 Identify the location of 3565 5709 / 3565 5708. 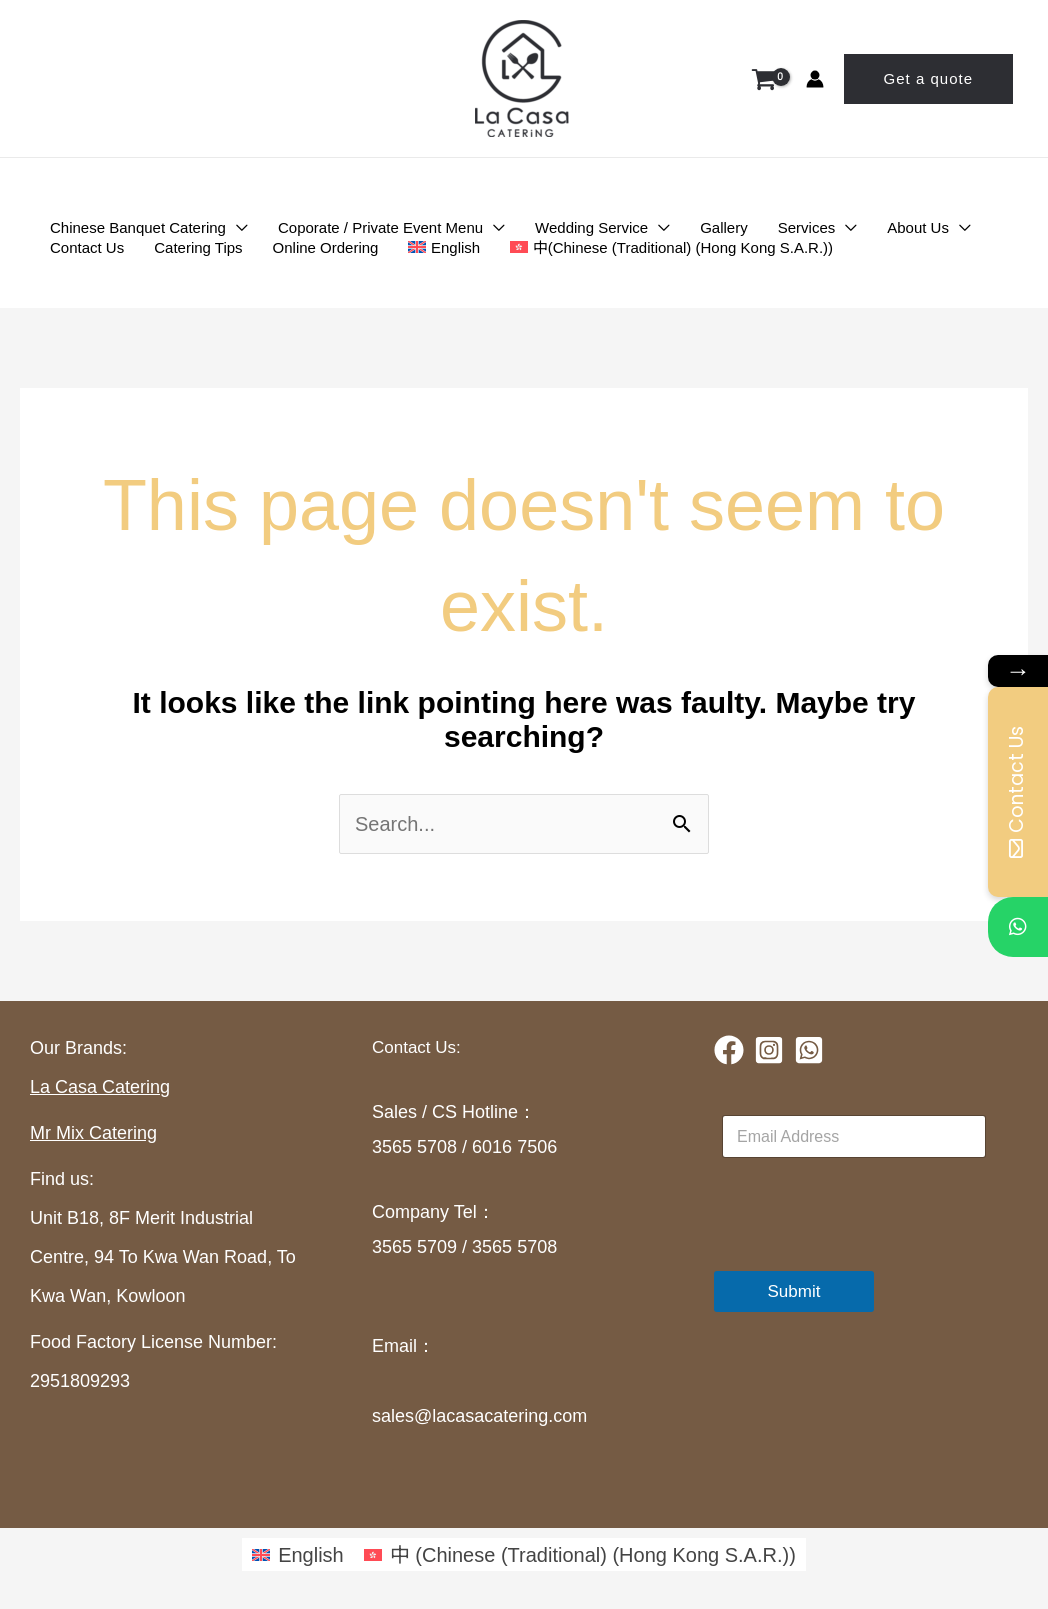
(464, 1247).